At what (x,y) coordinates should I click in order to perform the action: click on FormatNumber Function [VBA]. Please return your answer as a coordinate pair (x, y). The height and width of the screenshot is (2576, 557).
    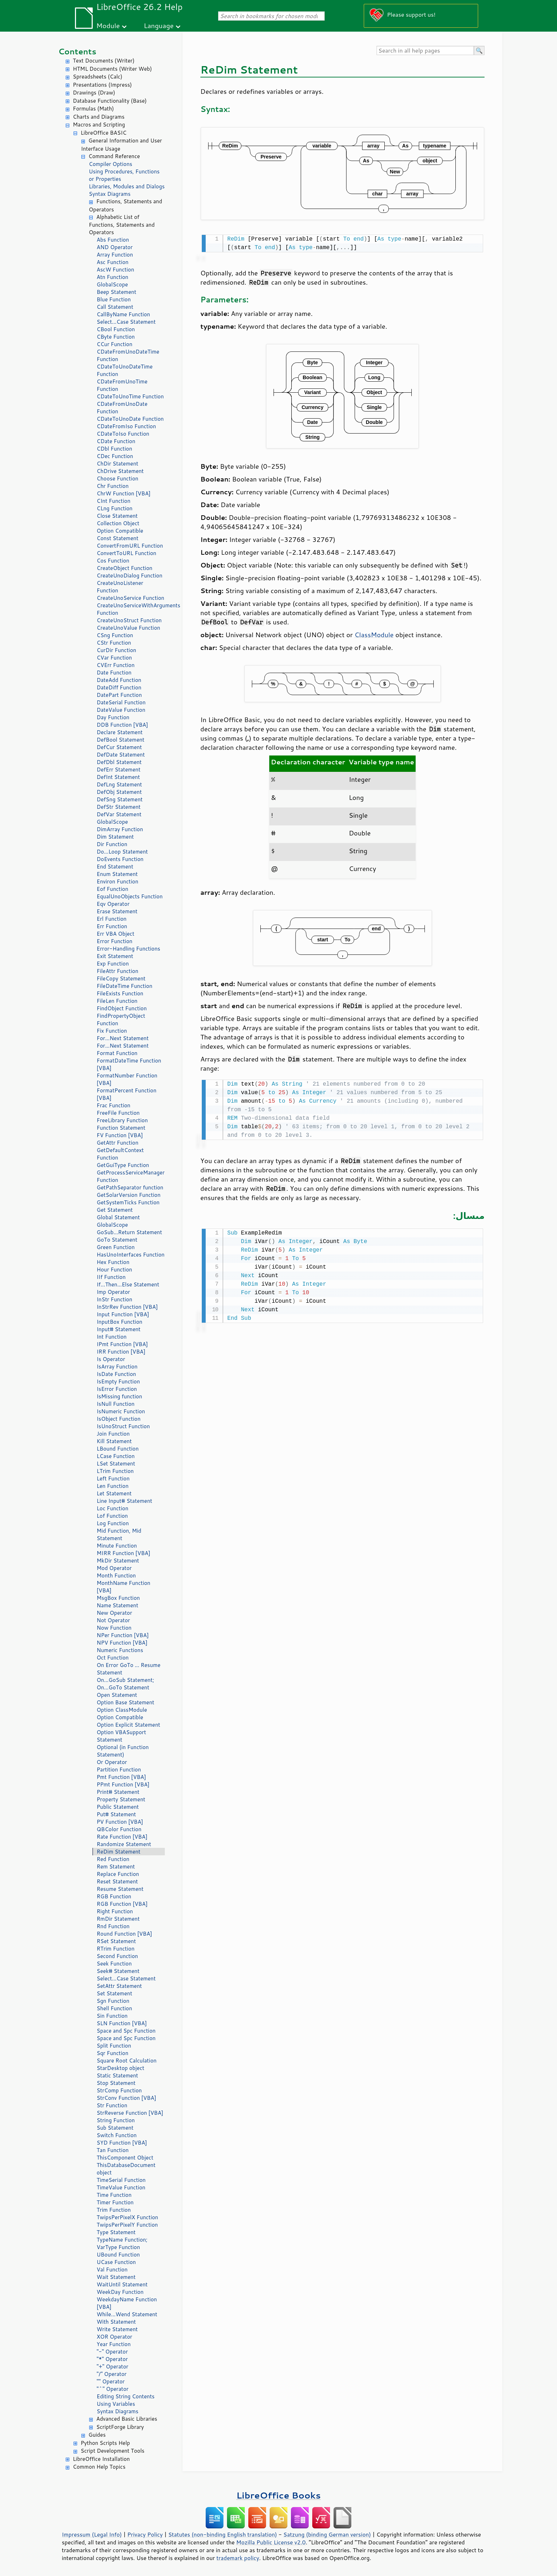
    Looking at the image, I should click on (127, 1079).